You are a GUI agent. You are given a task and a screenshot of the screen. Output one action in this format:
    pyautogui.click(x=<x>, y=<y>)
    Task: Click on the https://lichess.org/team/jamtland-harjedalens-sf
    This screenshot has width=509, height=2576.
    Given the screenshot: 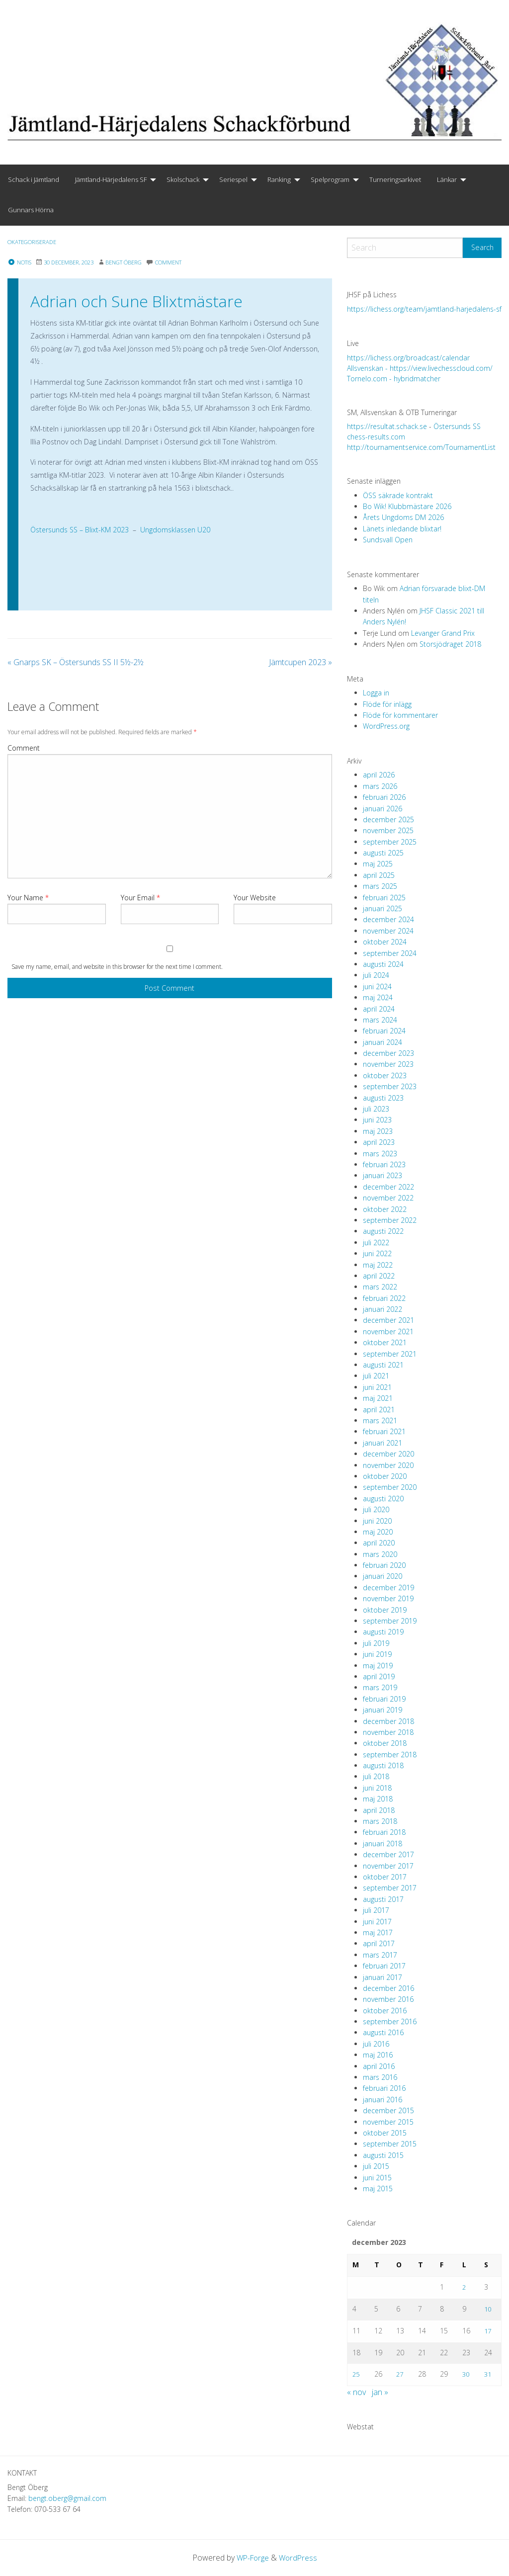 What is the action you would take?
    pyautogui.click(x=424, y=309)
    